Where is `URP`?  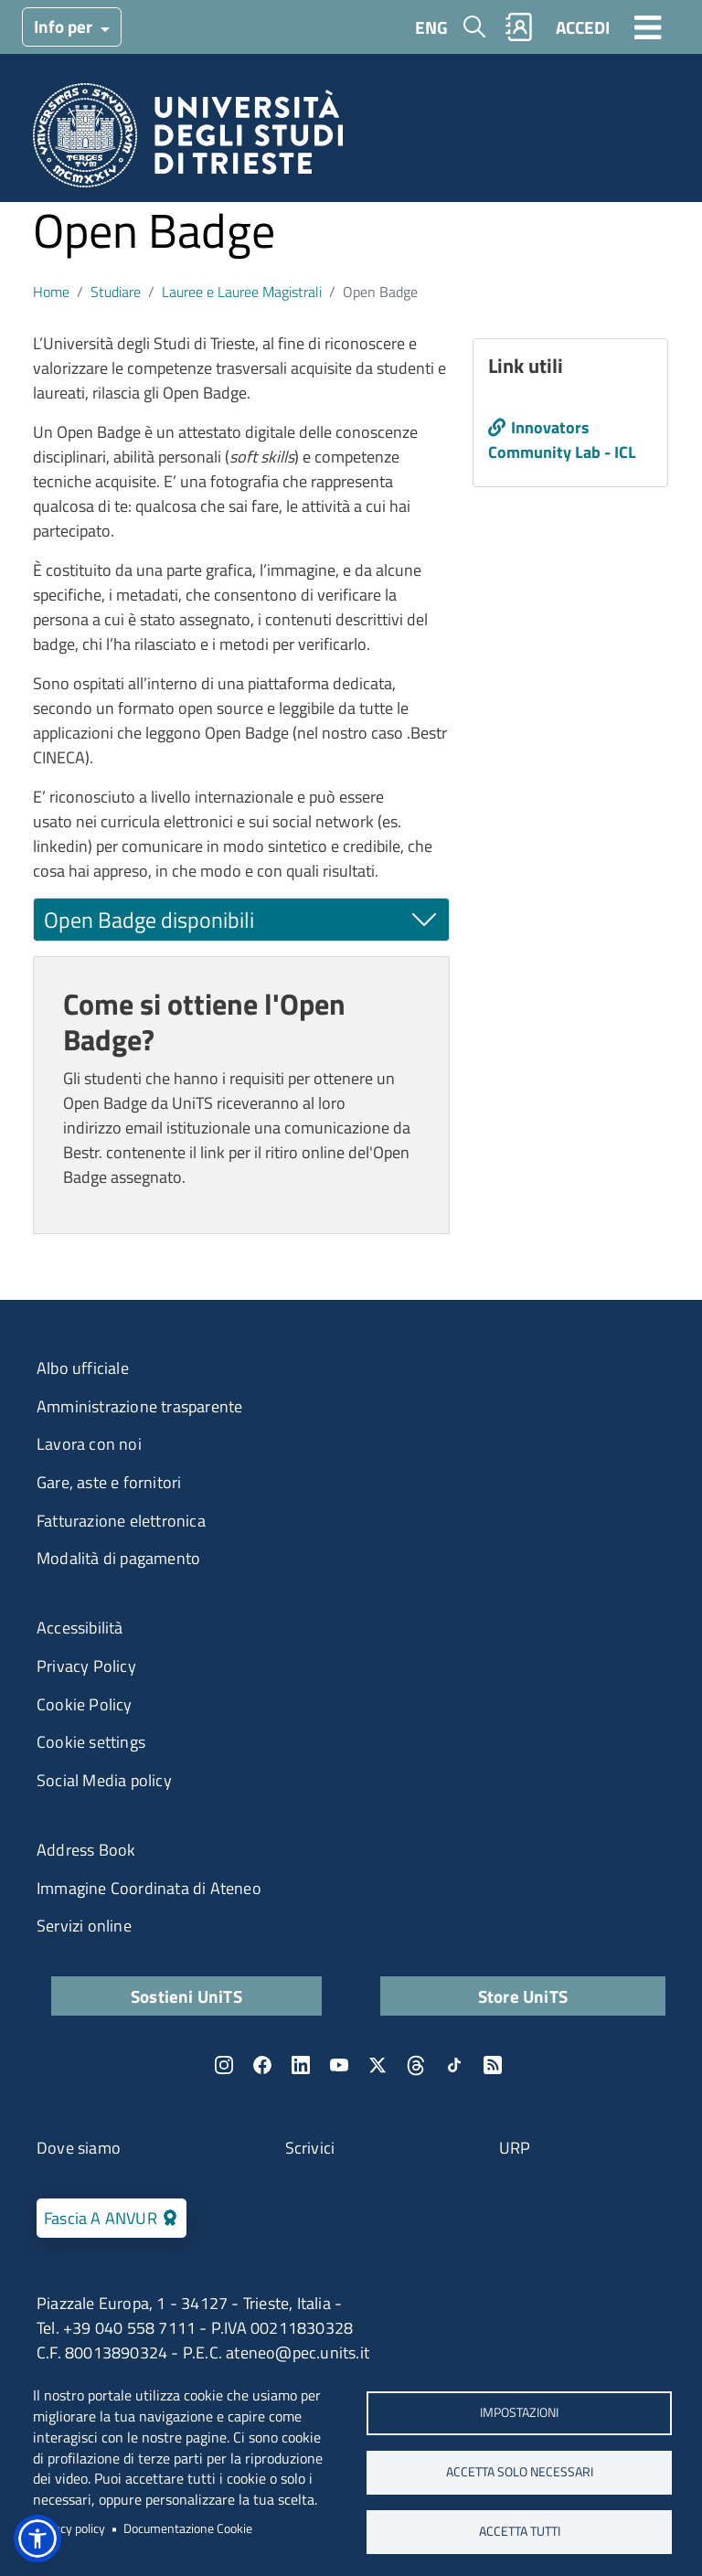
URP is located at coordinates (515, 2147).